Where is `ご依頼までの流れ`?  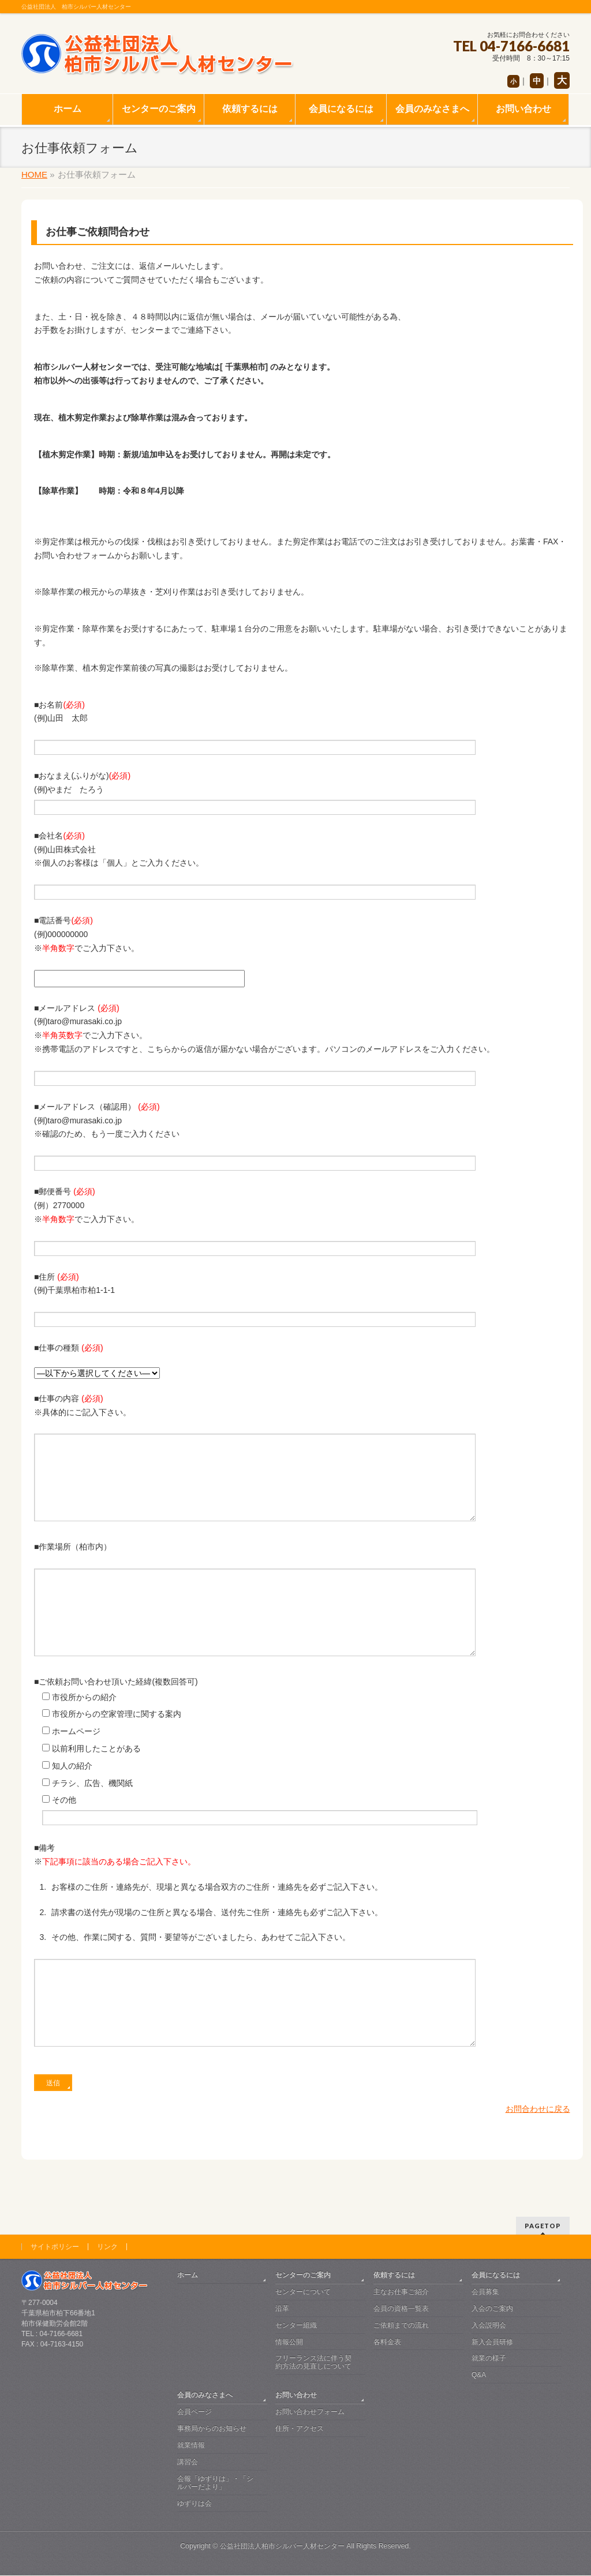 ご依頼までの流れ is located at coordinates (401, 2326).